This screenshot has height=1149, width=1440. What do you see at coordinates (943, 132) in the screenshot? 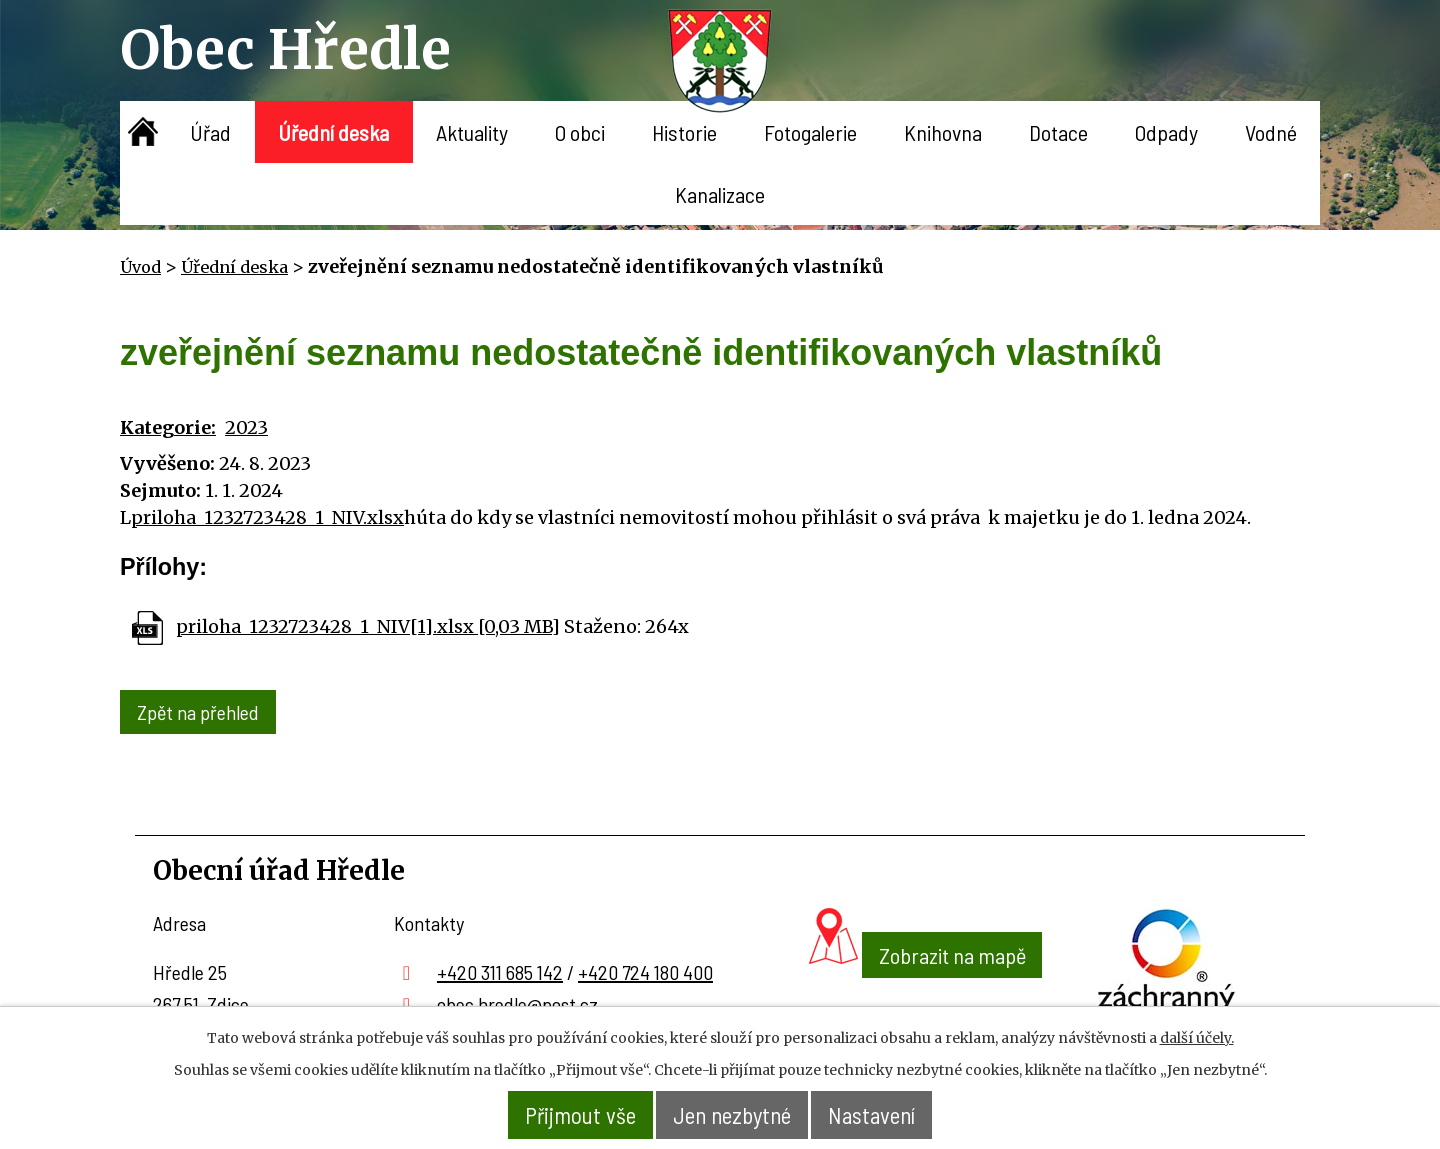
I see `Knihovna` at bounding box center [943, 132].